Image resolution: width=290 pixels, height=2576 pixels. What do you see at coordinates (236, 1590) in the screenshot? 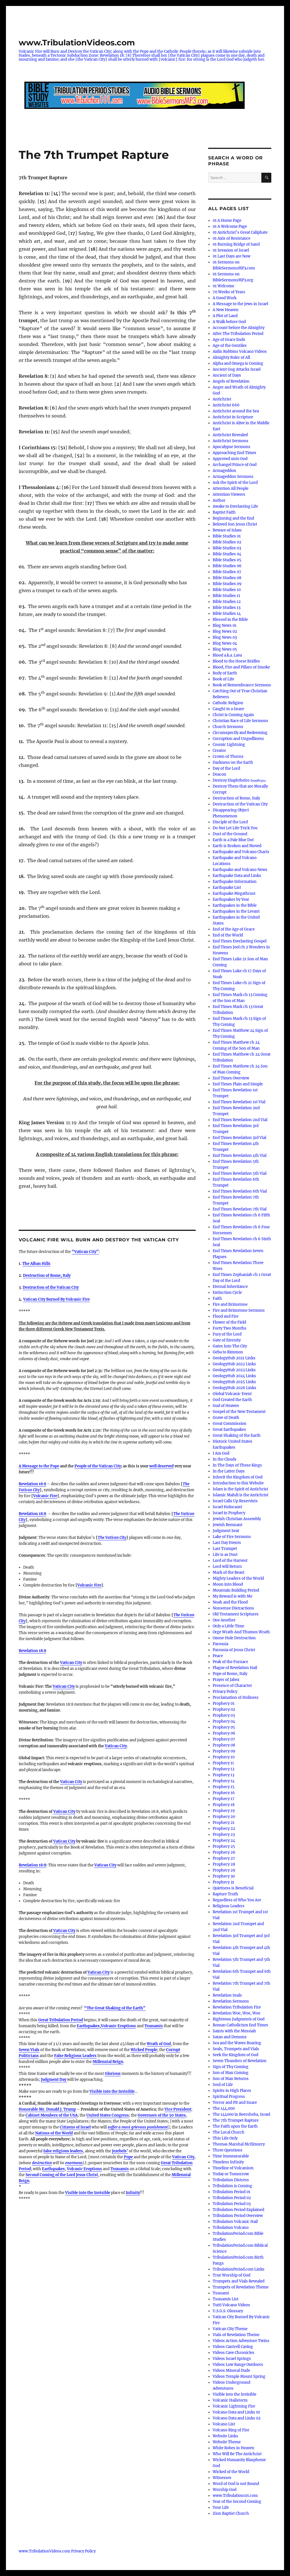
I see `Mountain Building Period` at bounding box center [236, 1590].